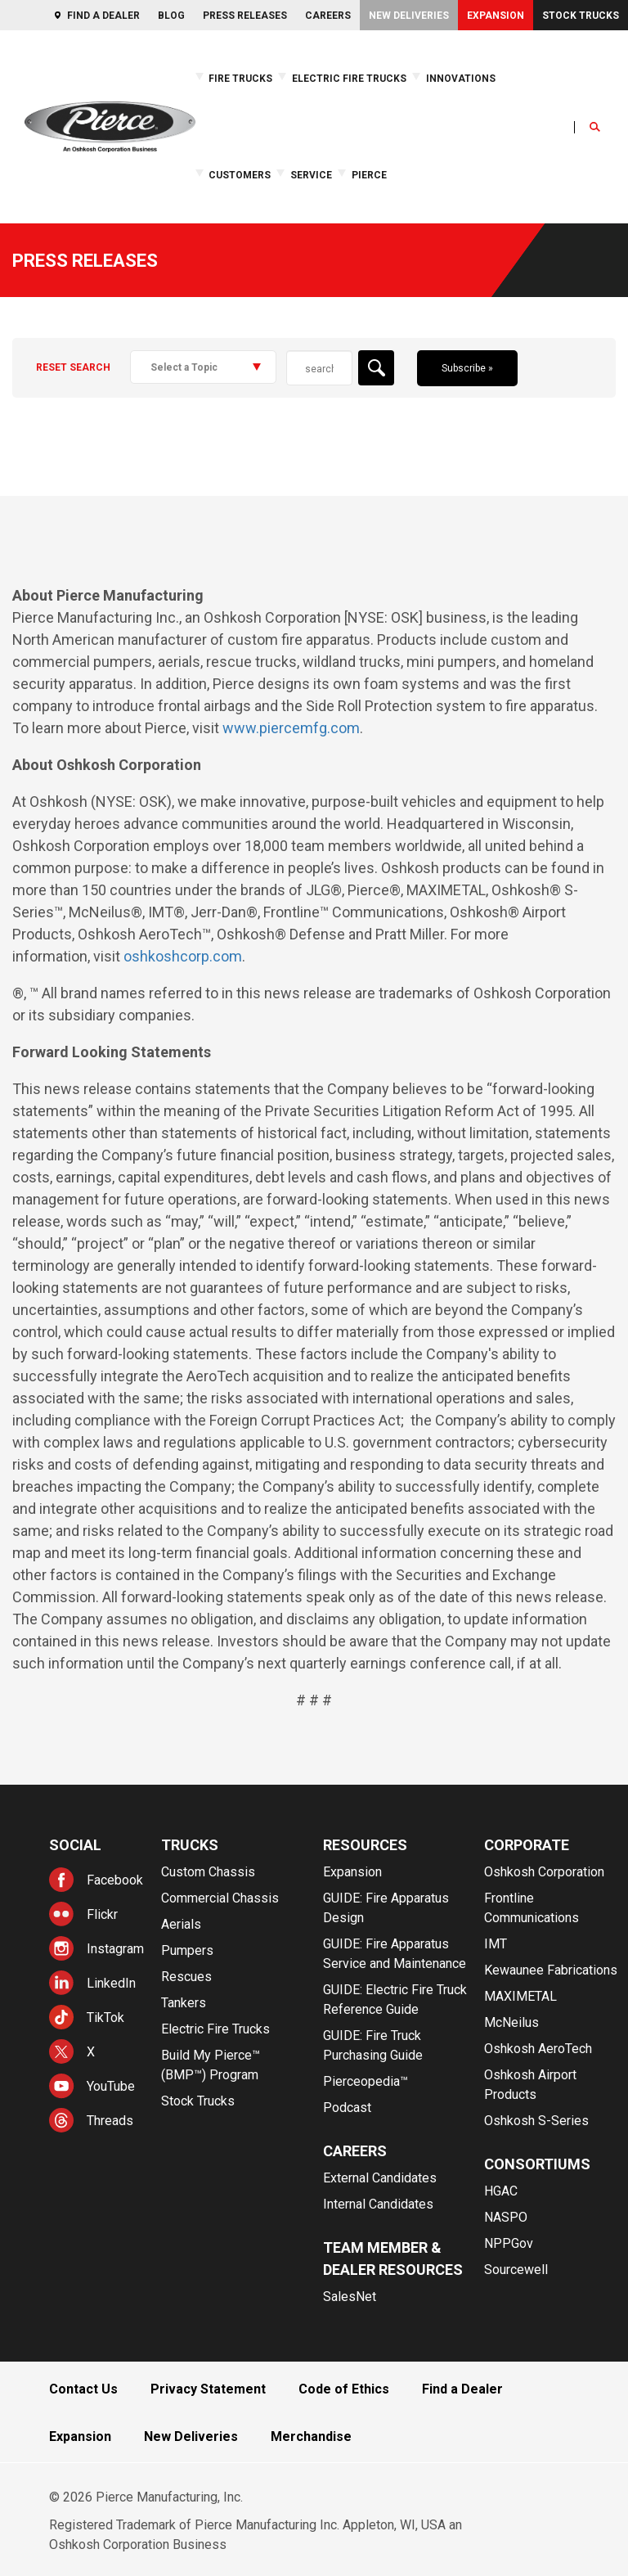 This screenshot has width=628, height=2576. I want to click on Trucks [menuitem], so click(189, 1844).